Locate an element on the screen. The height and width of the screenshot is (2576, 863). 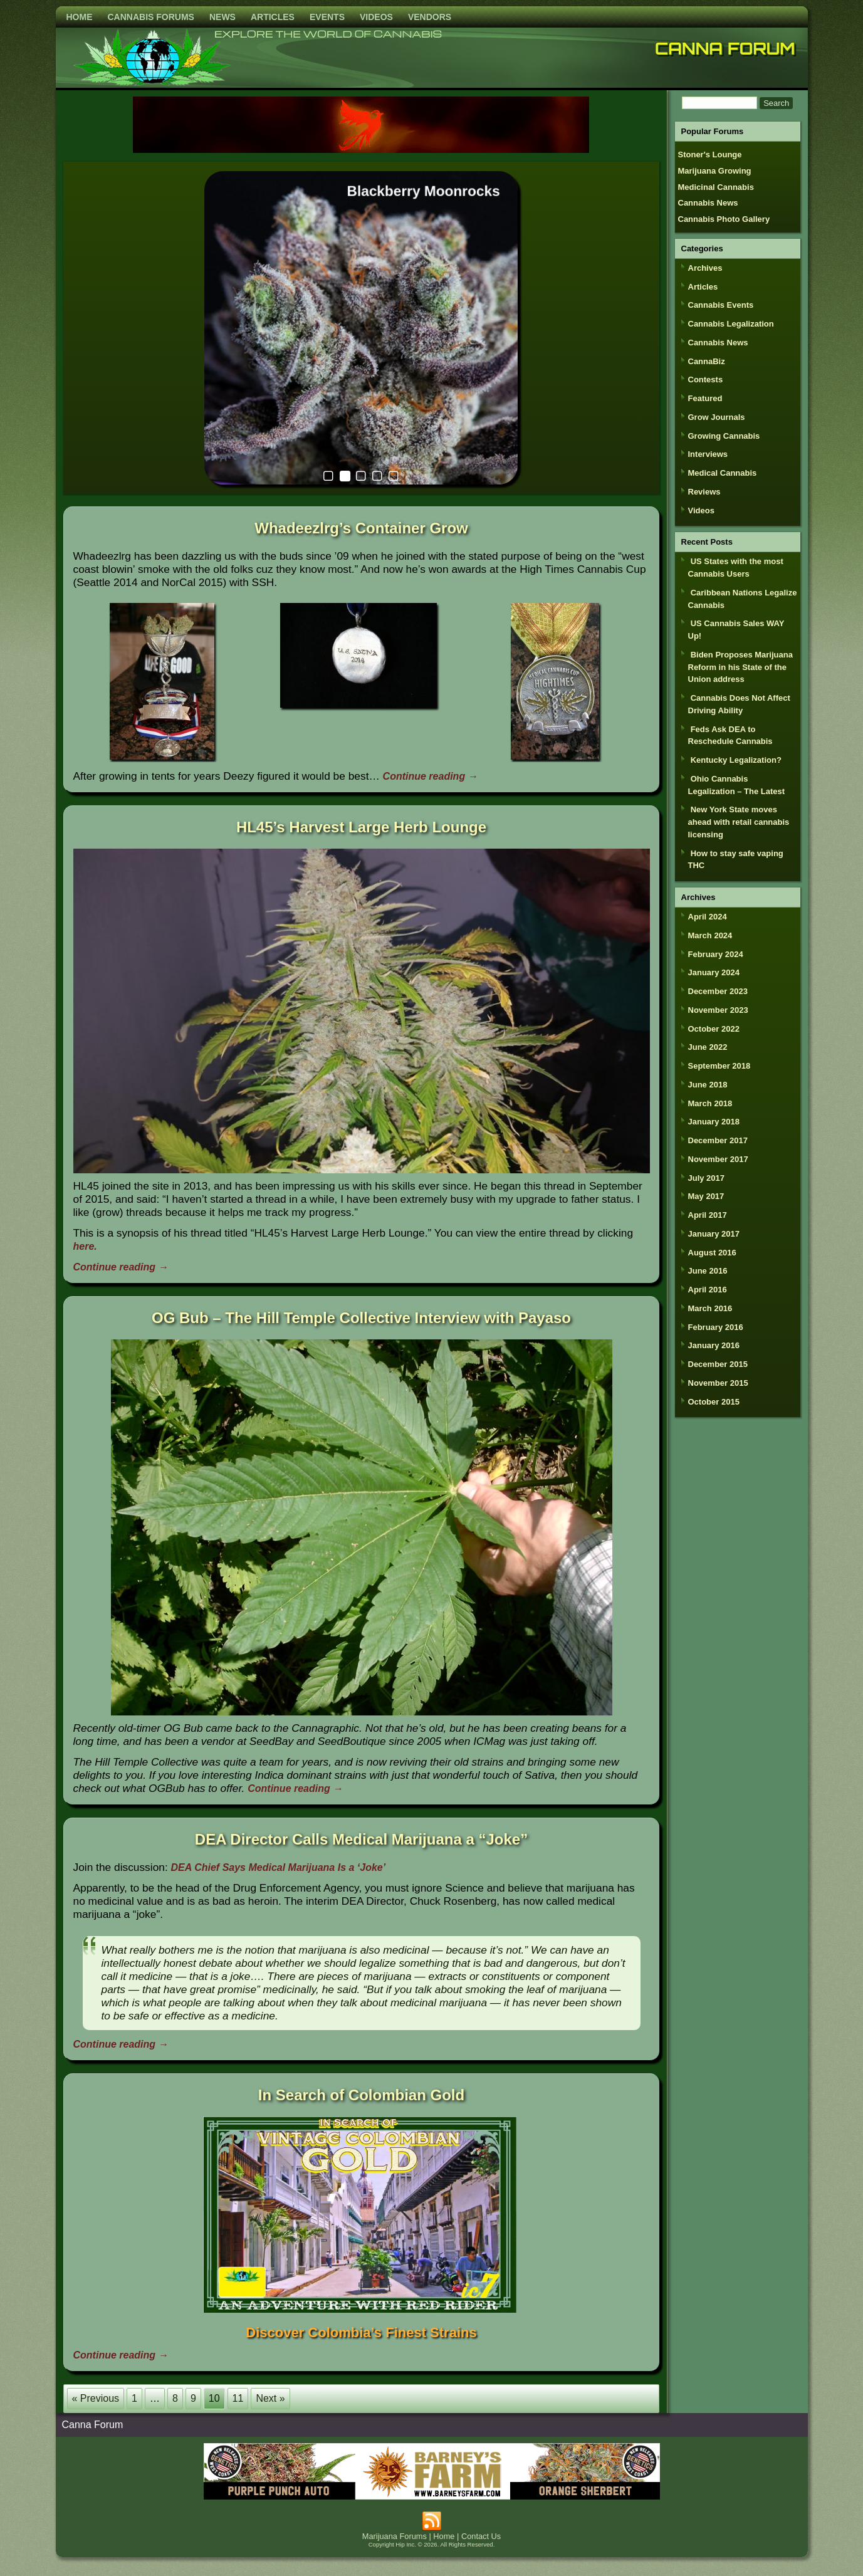
January 2016 is located at coordinates (714, 1345).